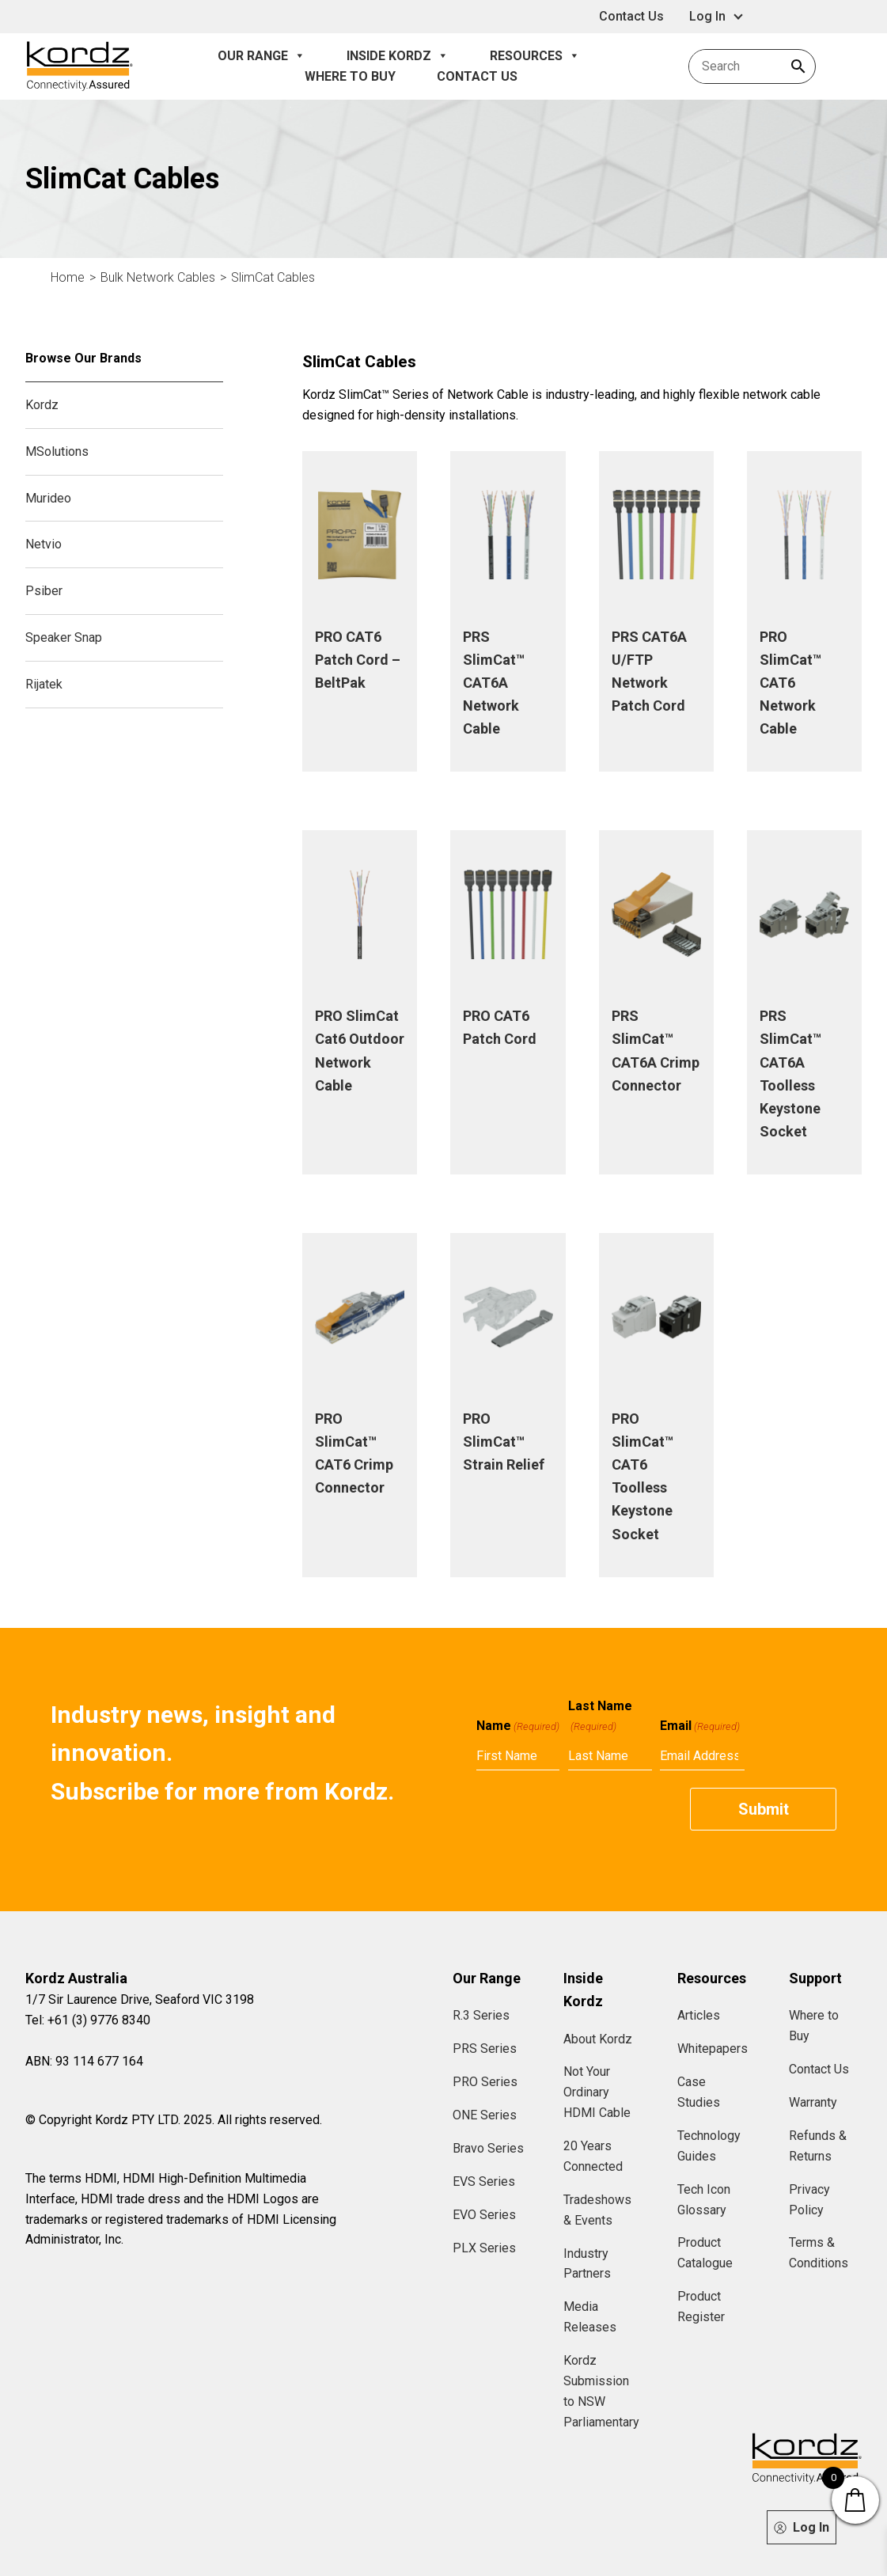 The image size is (887, 2576). Describe the element at coordinates (57, 451) in the screenshot. I see `MSolutions` at that location.